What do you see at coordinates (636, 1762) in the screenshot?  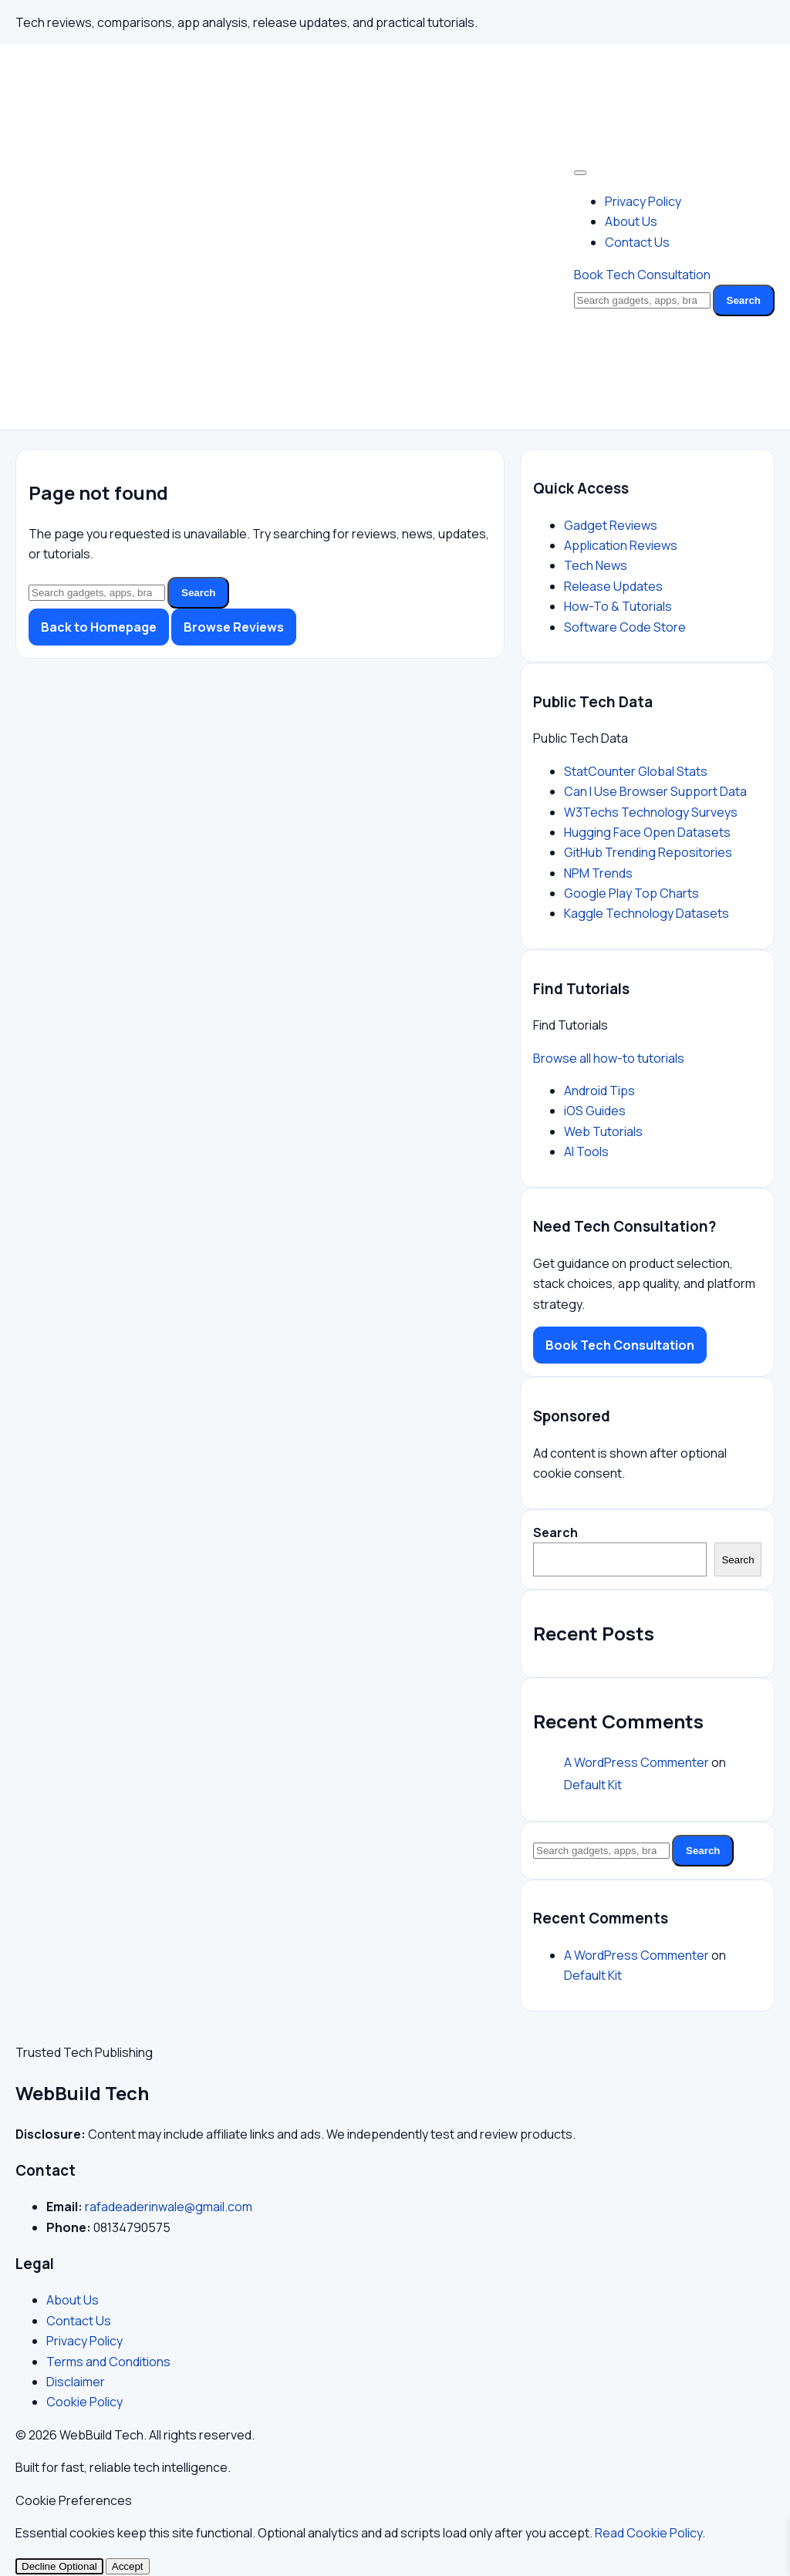 I see `A WordPress Commenter` at bounding box center [636, 1762].